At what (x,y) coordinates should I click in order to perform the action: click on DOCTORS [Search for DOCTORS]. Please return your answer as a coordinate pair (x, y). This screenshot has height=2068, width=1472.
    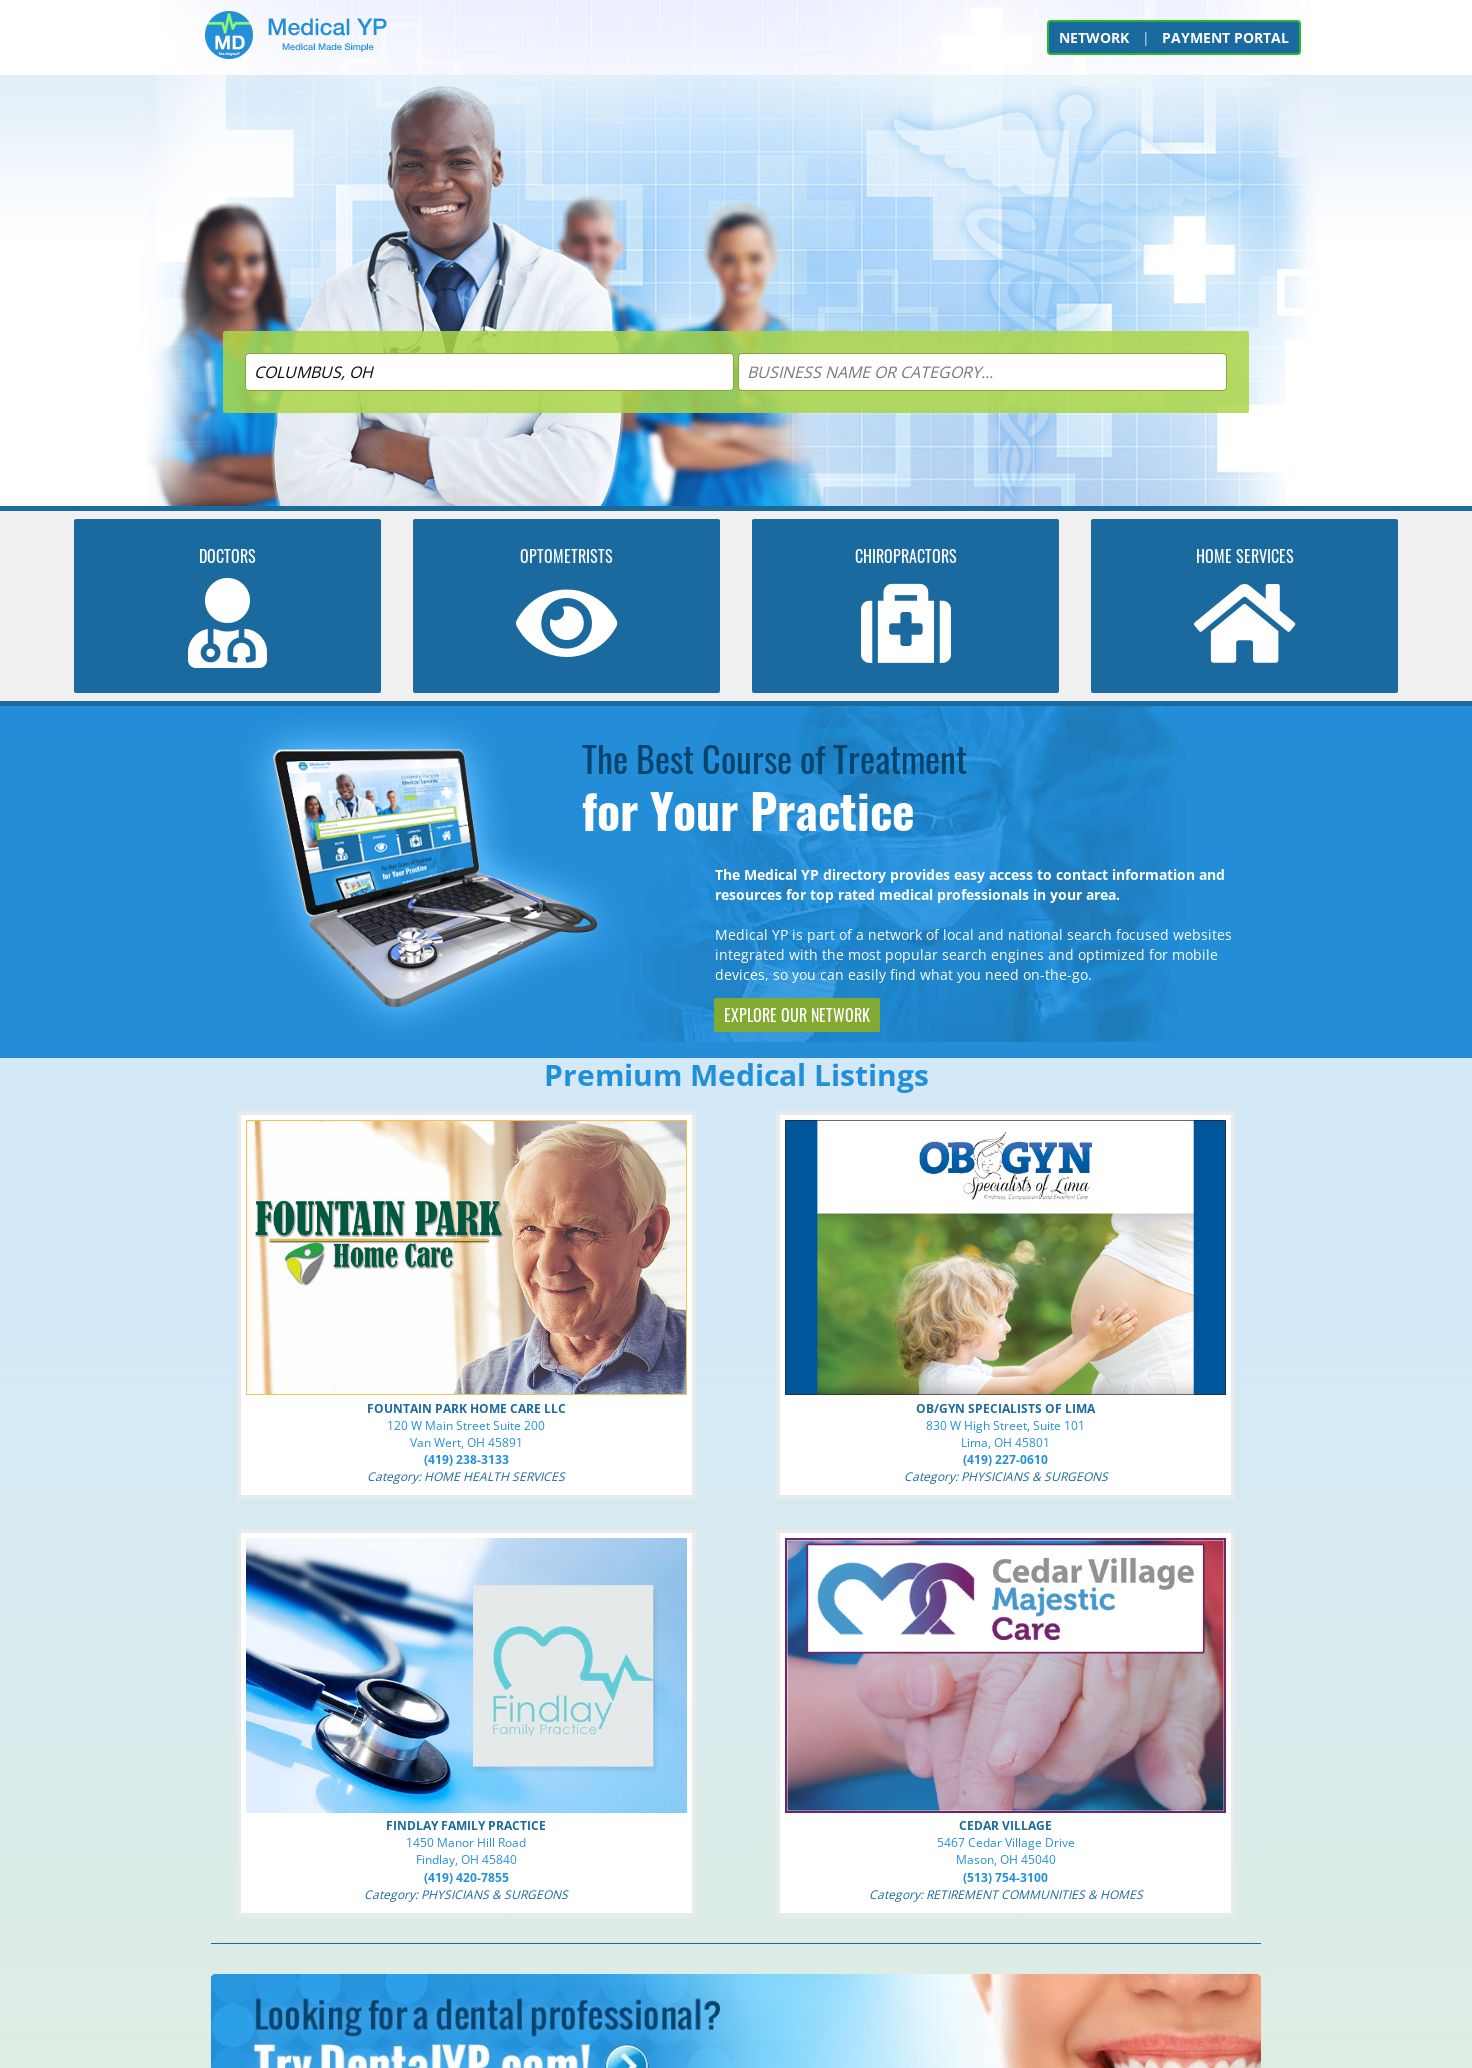
    Looking at the image, I should click on (227, 556).